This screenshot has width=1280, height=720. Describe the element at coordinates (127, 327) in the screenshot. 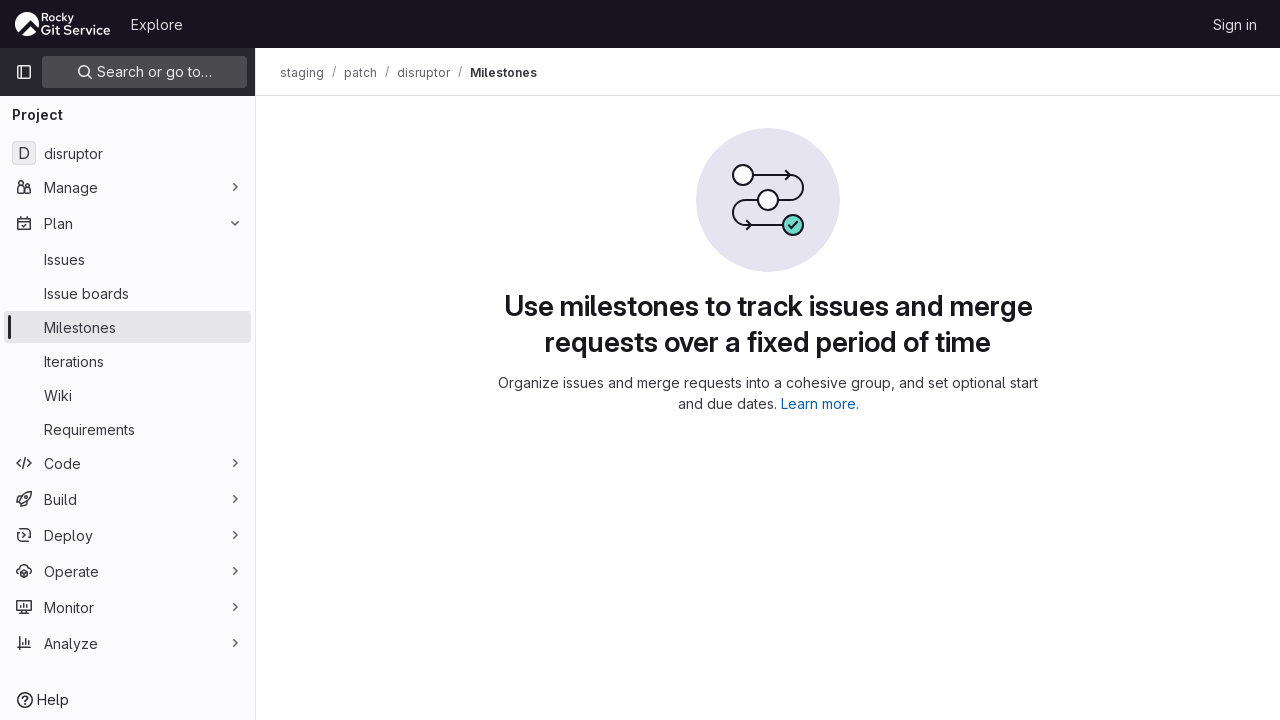

I see `[Milestones]` at that location.